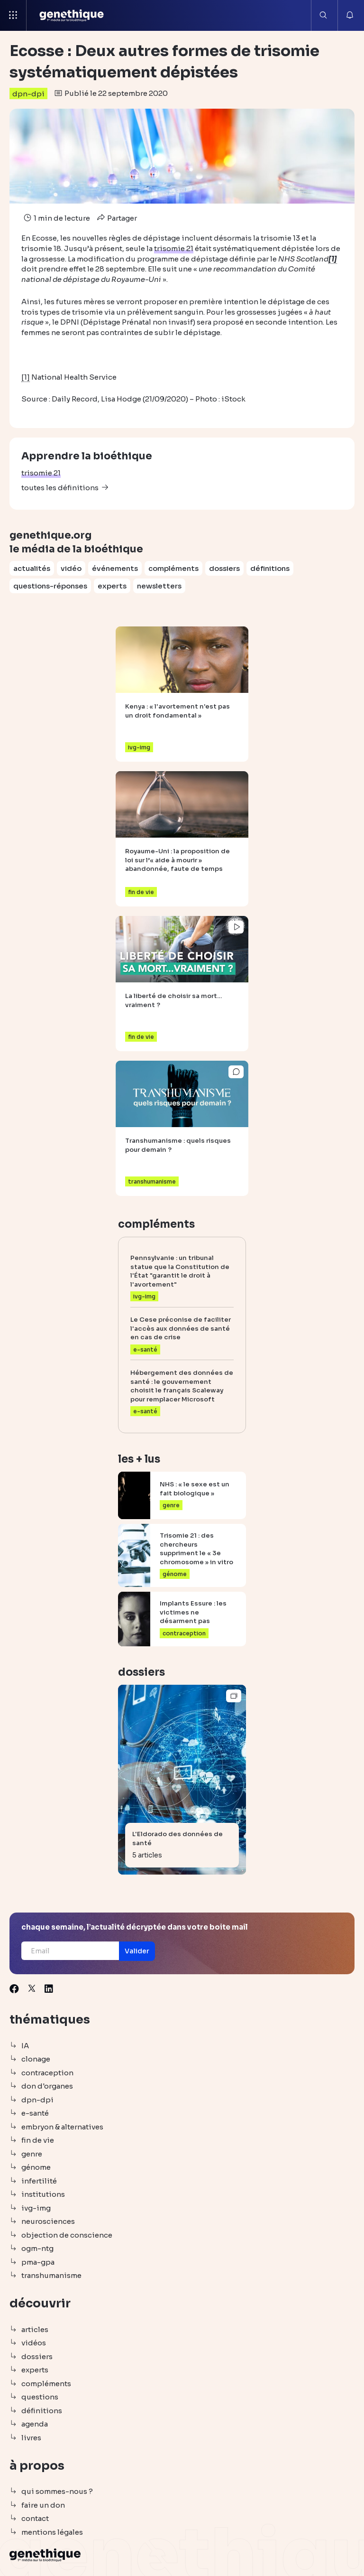 The image size is (364, 2576). Describe the element at coordinates (33, 2342) in the screenshot. I see `vidéos` at that location.